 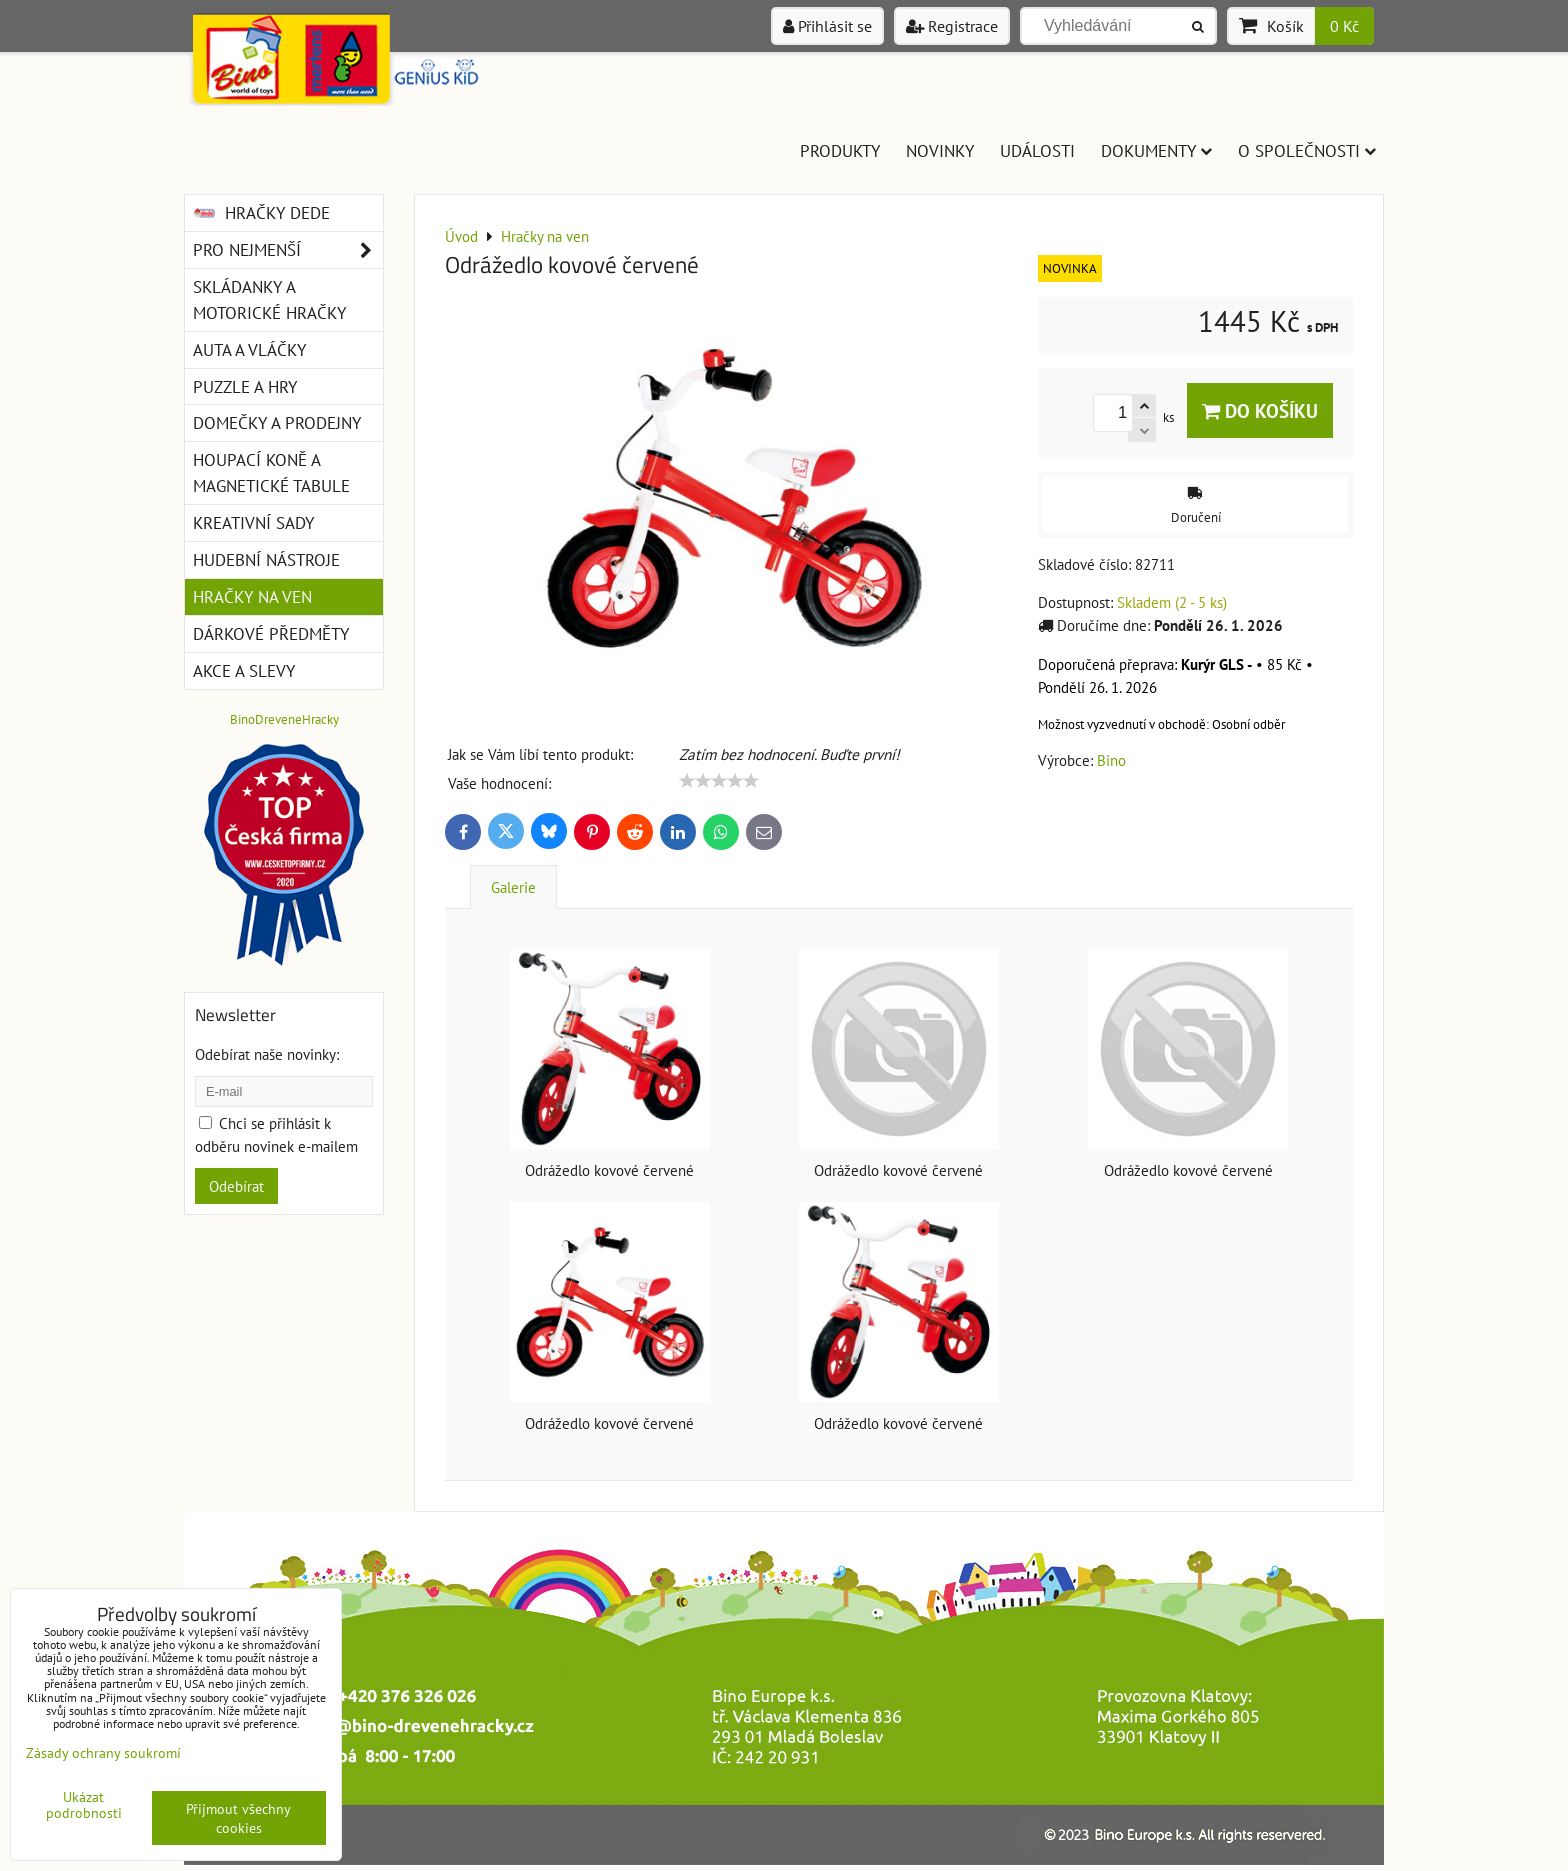 I want to click on Hračky DEDE, so click(x=261, y=213).